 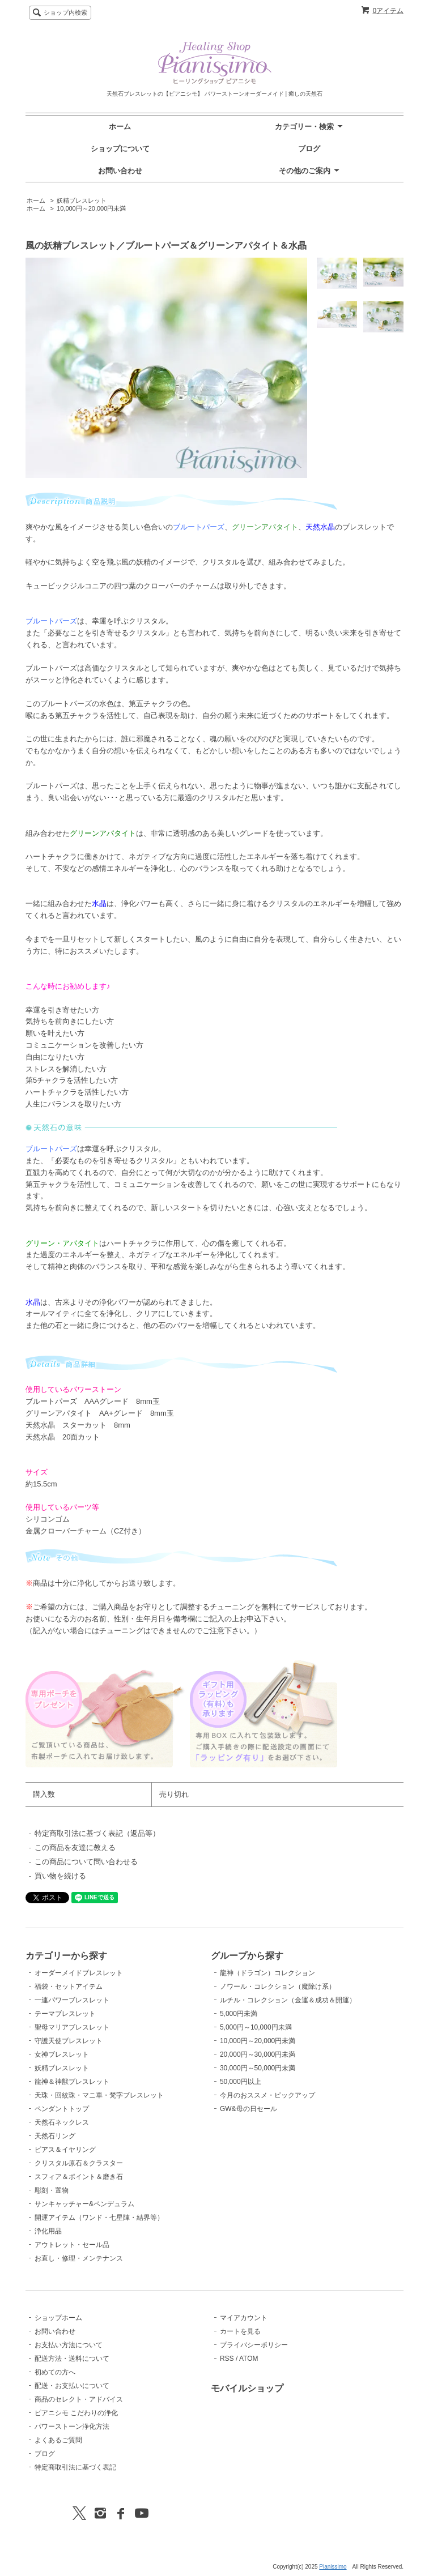 I want to click on よくあるご質問, so click(x=58, y=2440).